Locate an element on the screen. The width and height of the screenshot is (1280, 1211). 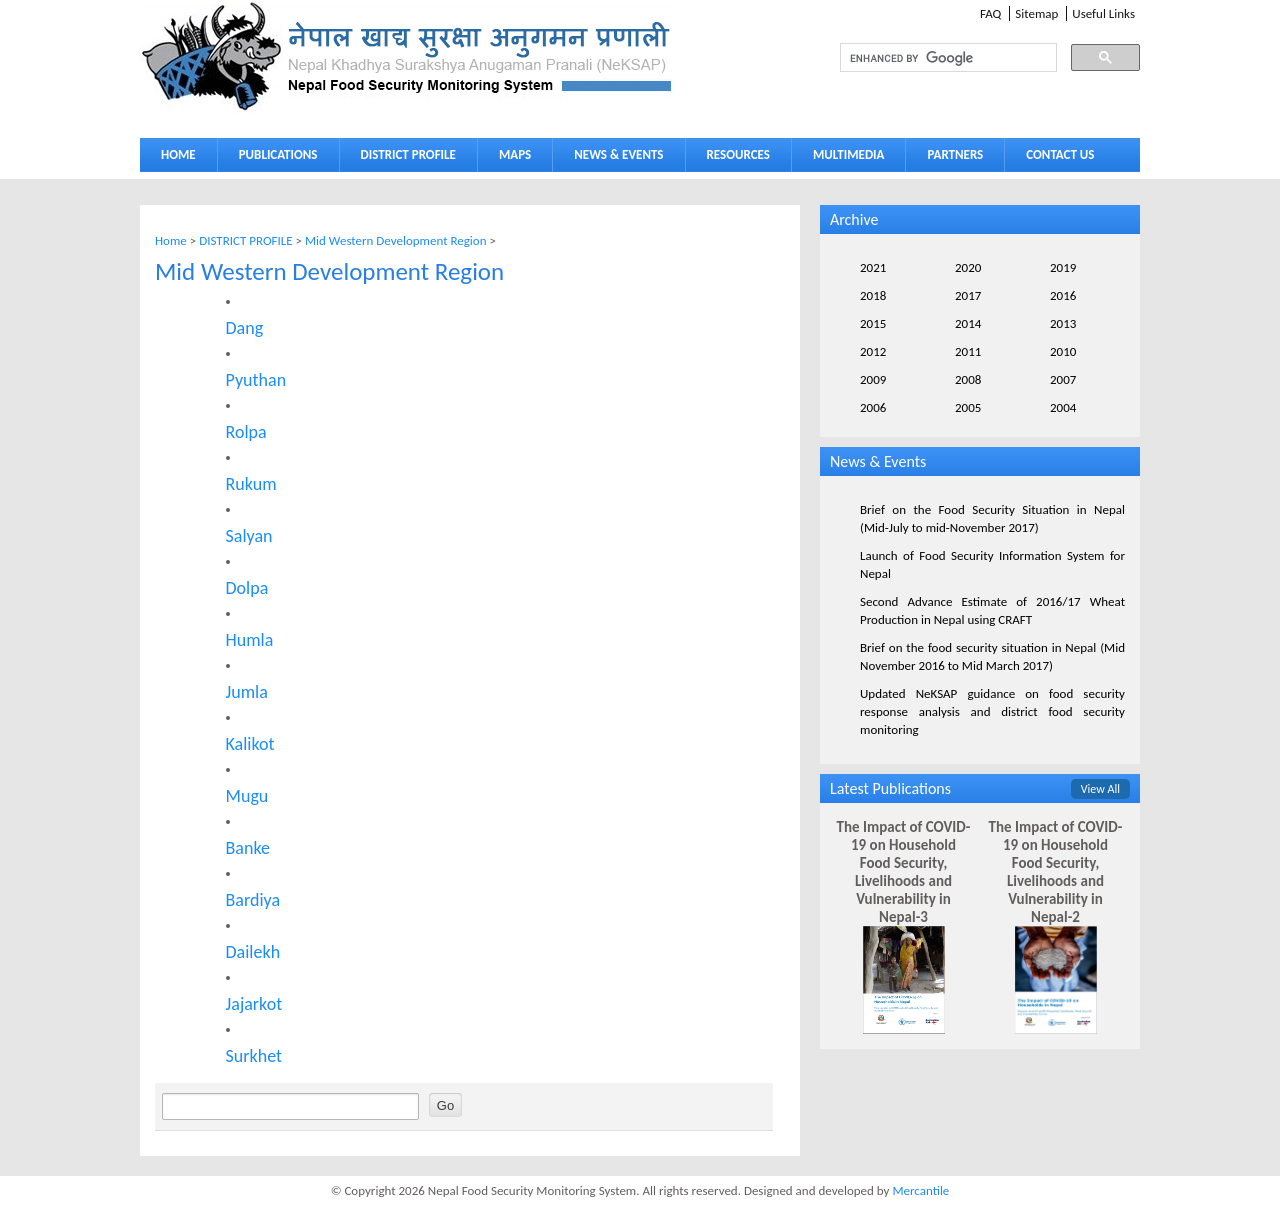
2006 is located at coordinates (873, 407).